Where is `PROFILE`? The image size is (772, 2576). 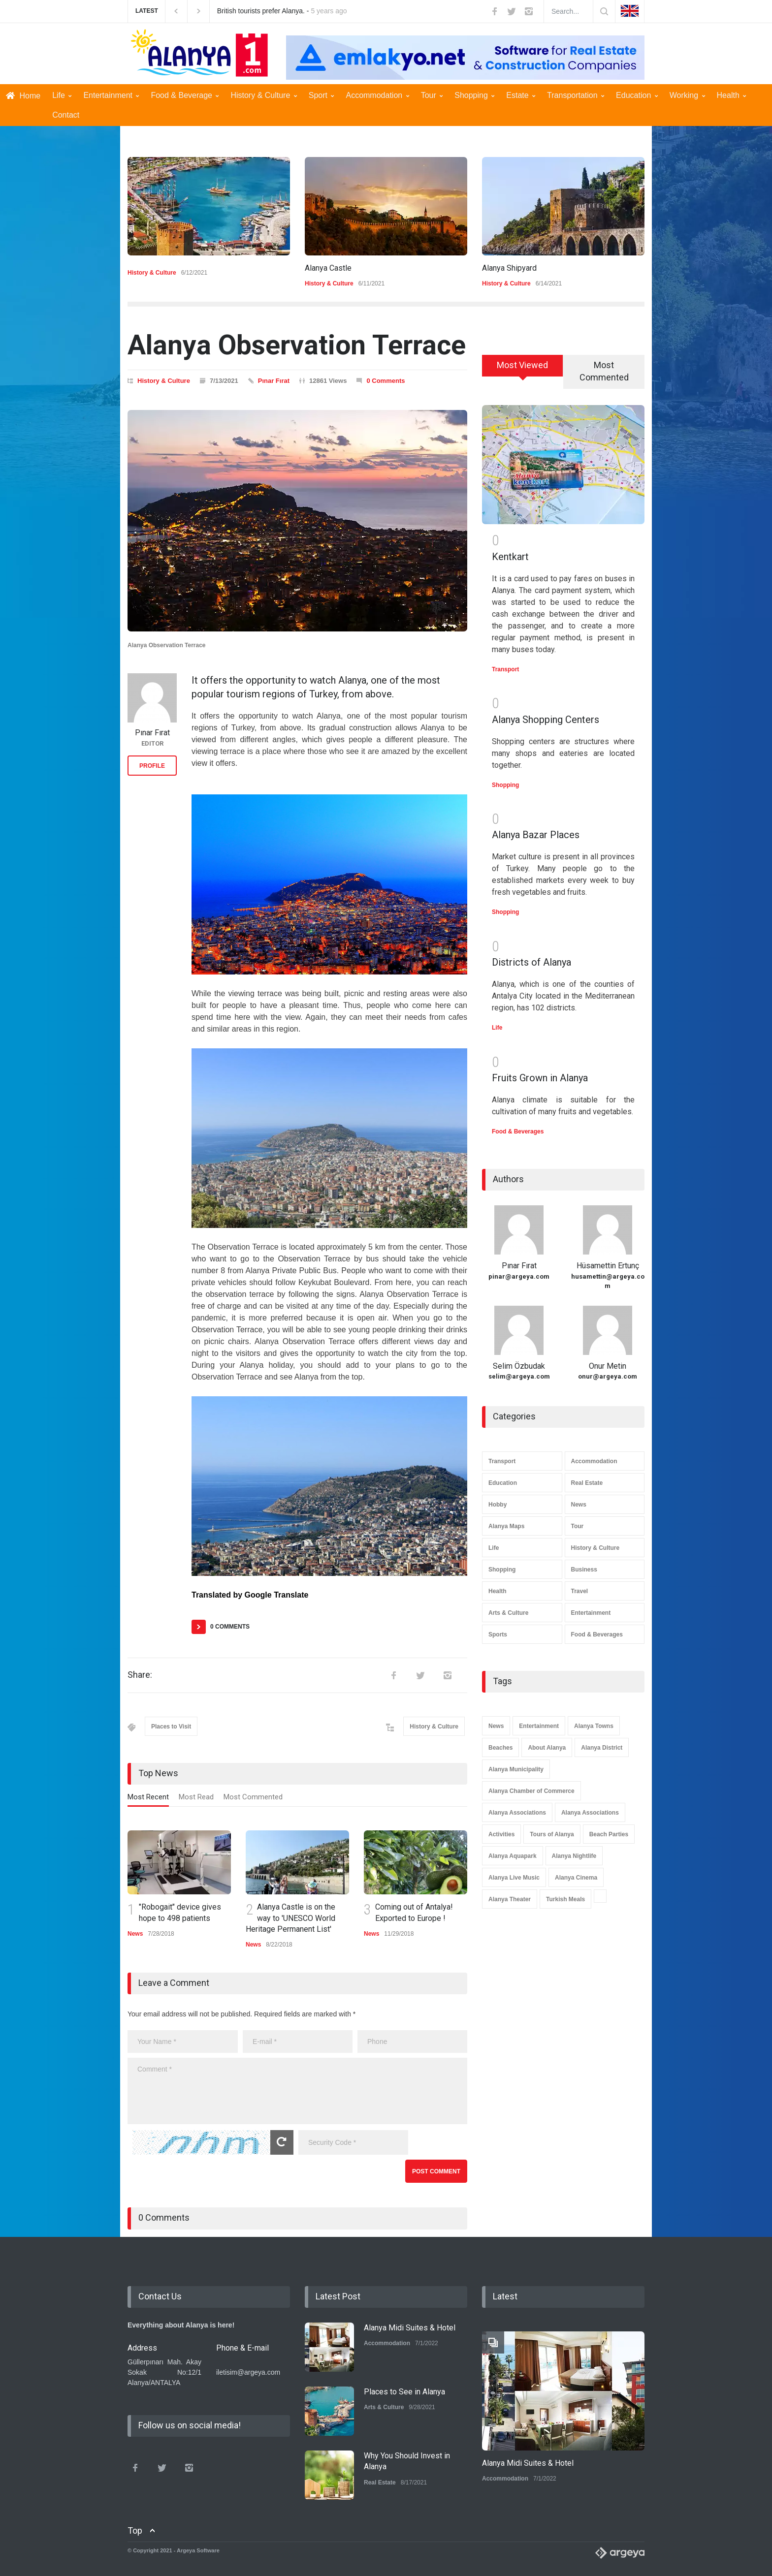
PROFILE is located at coordinates (152, 765).